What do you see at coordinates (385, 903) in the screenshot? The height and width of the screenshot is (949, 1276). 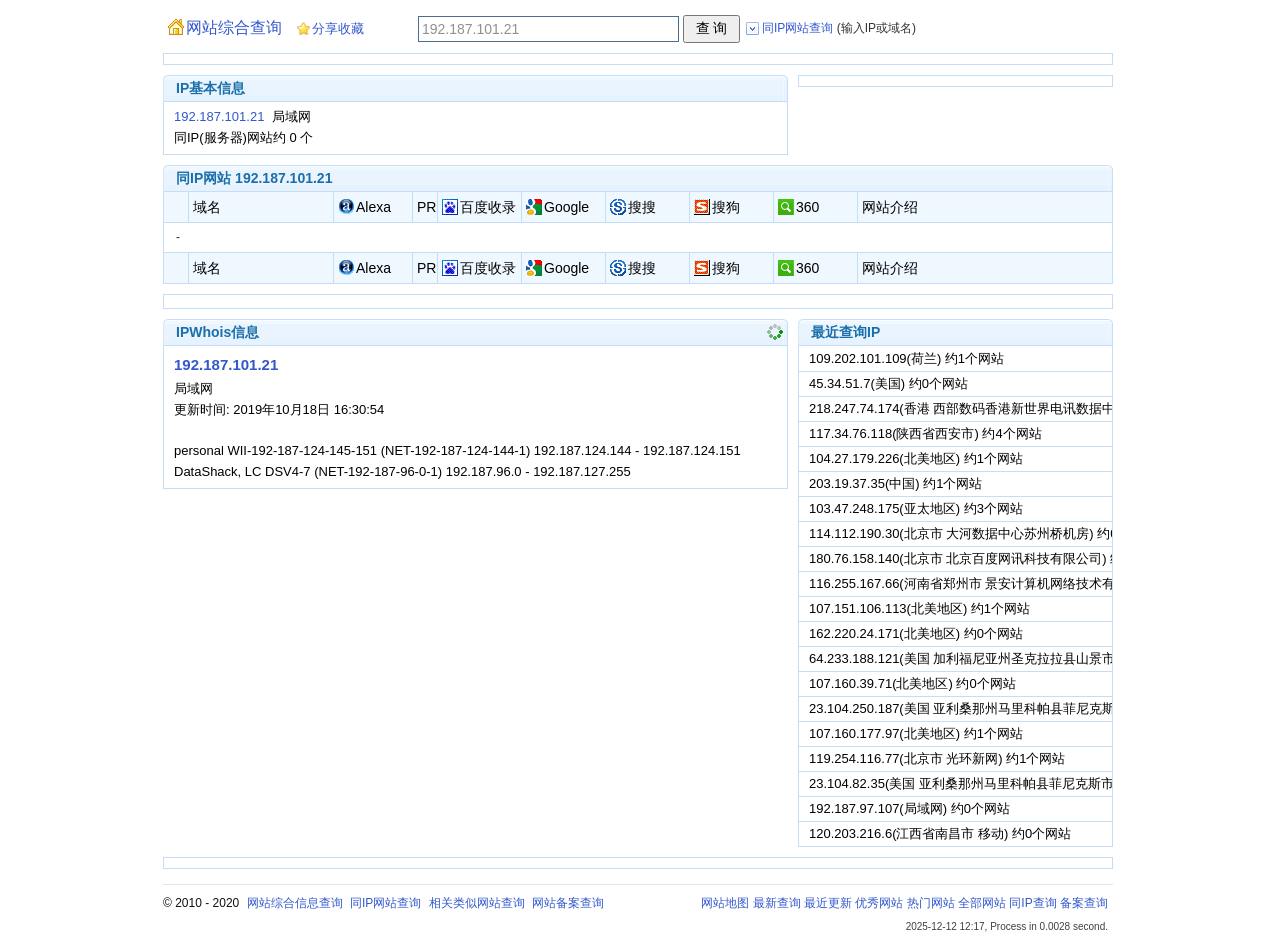 I see `同IP网站查询` at bounding box center [385, 903].